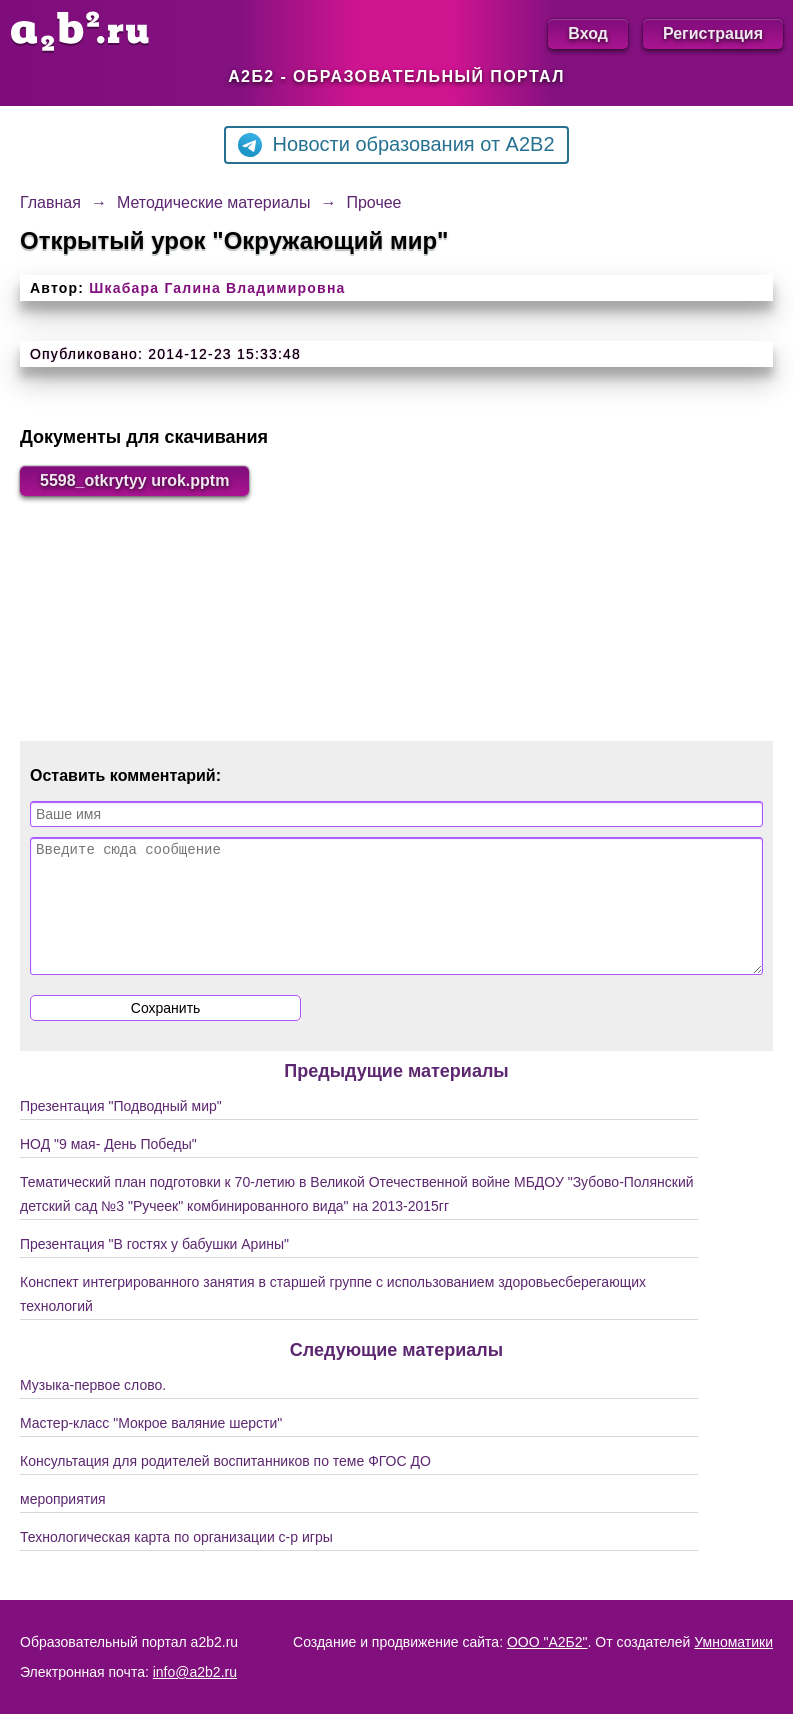 Image resolution: width=793 pixels, height=1714 pixels. What do you see at coordinates (134, 480) in the screenshot?
I see `5598_otkrytyy urok.pptm` at bounding box center [134, 480].